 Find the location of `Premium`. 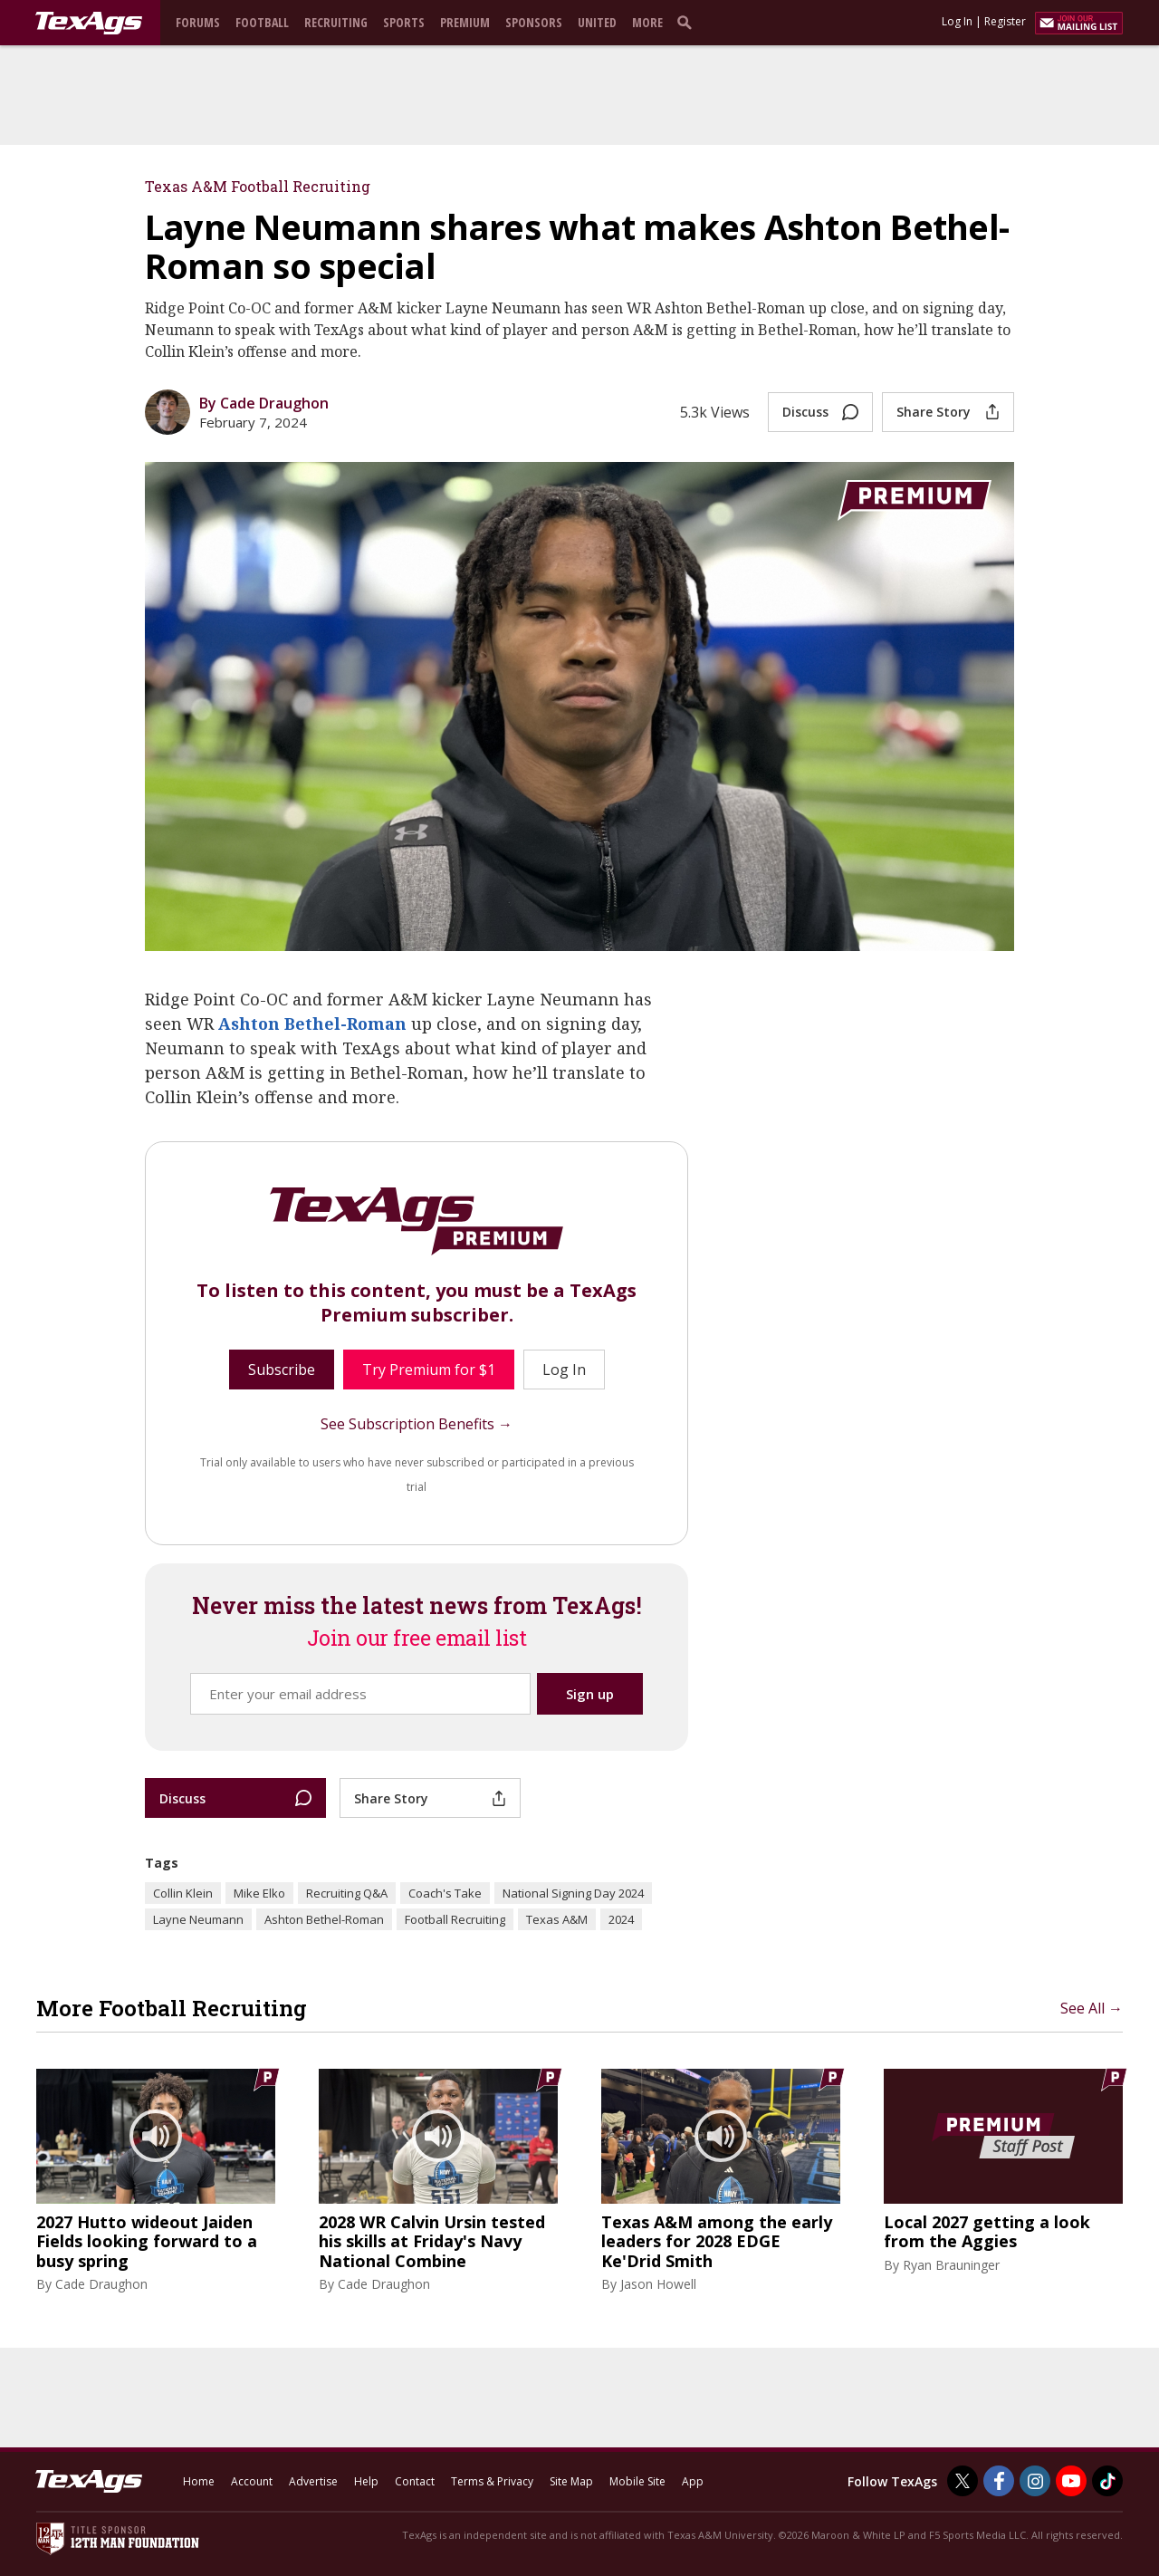

Premium is located at coordinates (465, 22).